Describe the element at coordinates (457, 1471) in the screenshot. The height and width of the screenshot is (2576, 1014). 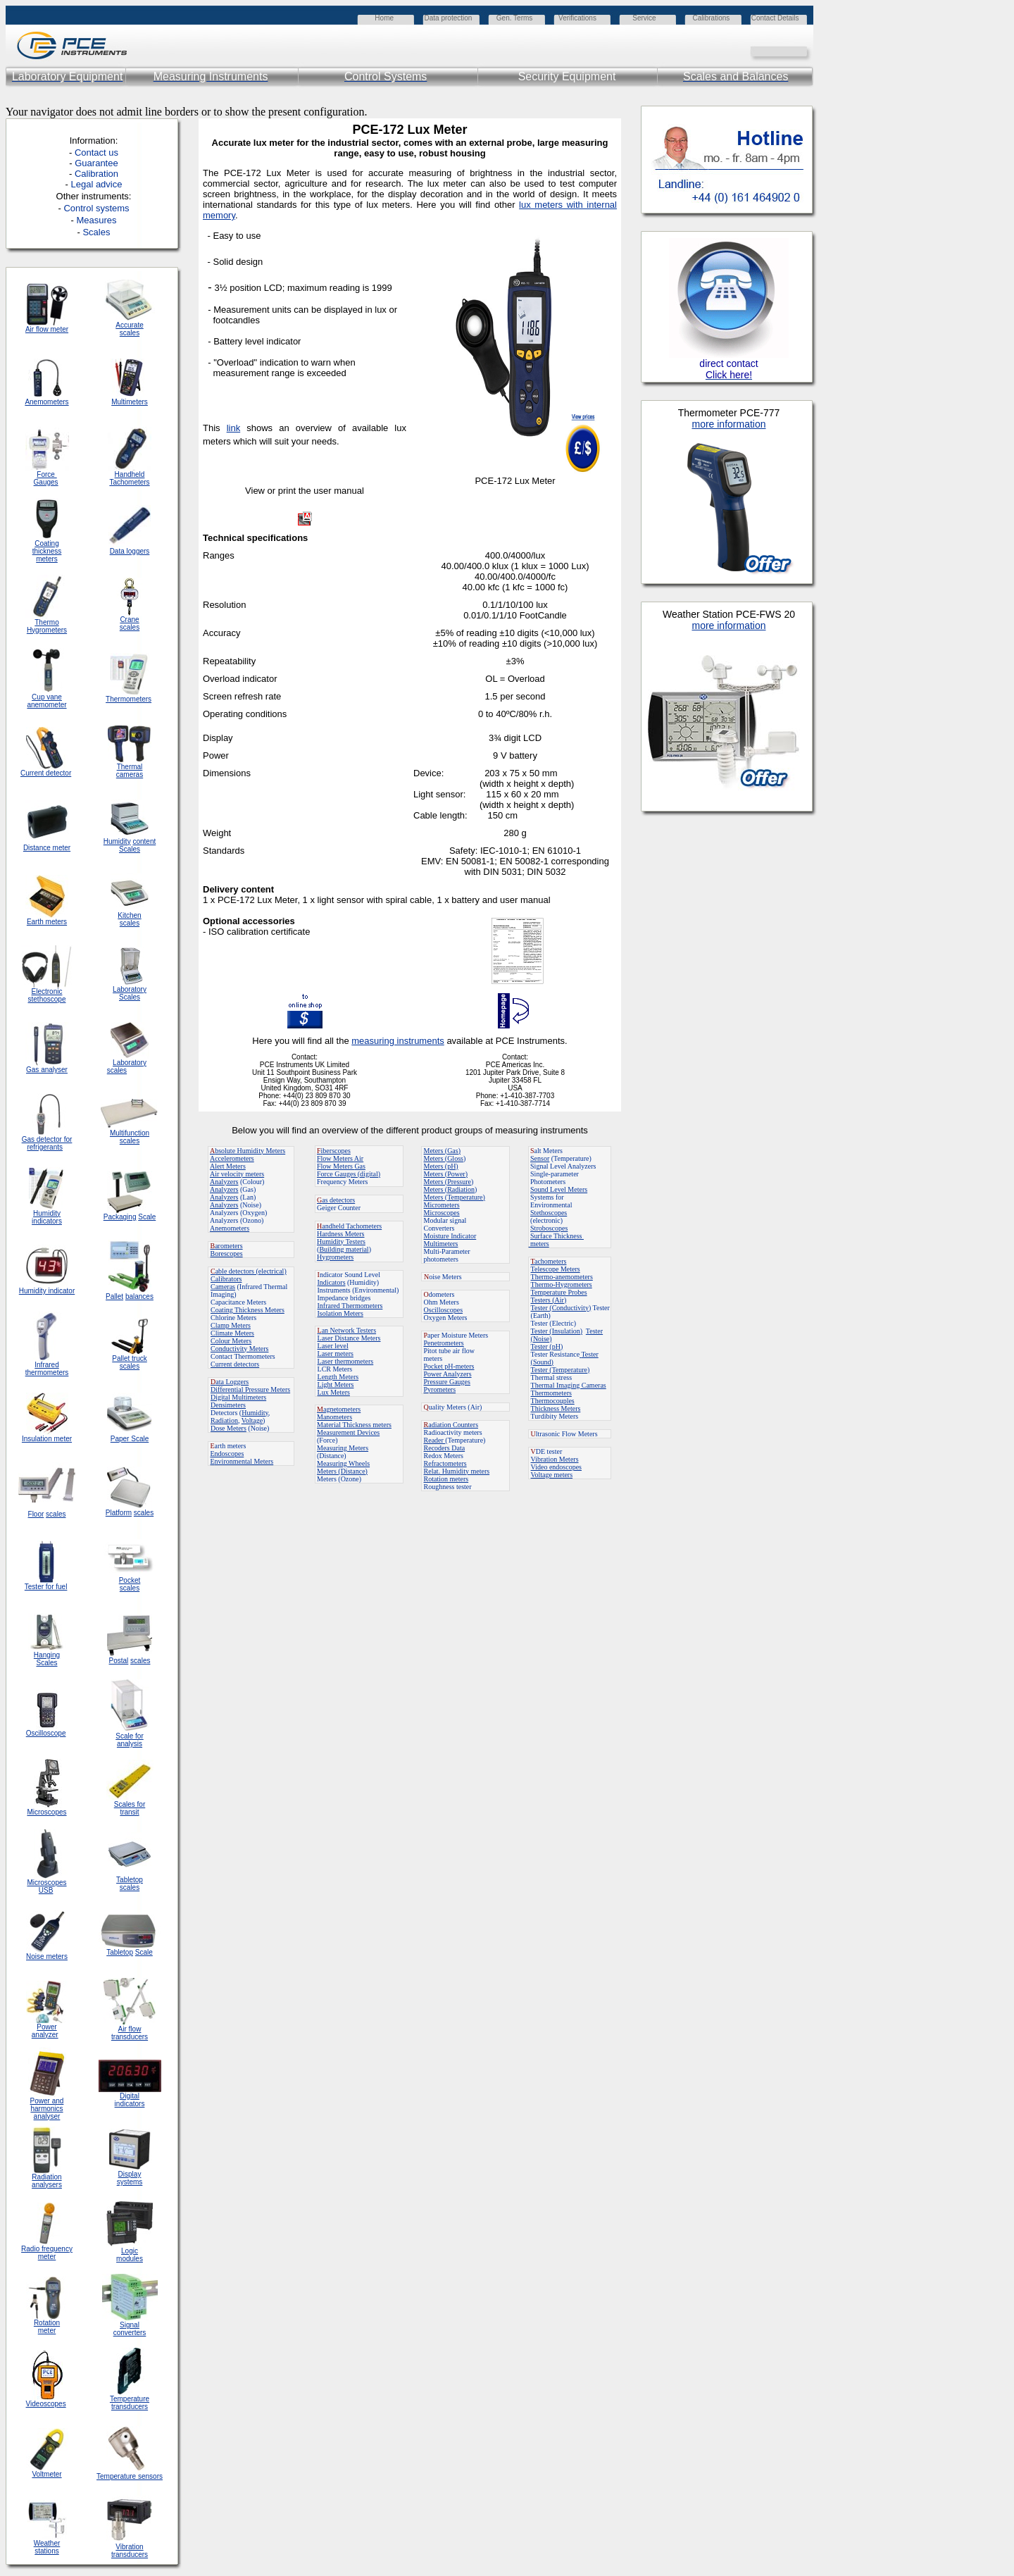
I see `Relat. Humidity meters` at that location.